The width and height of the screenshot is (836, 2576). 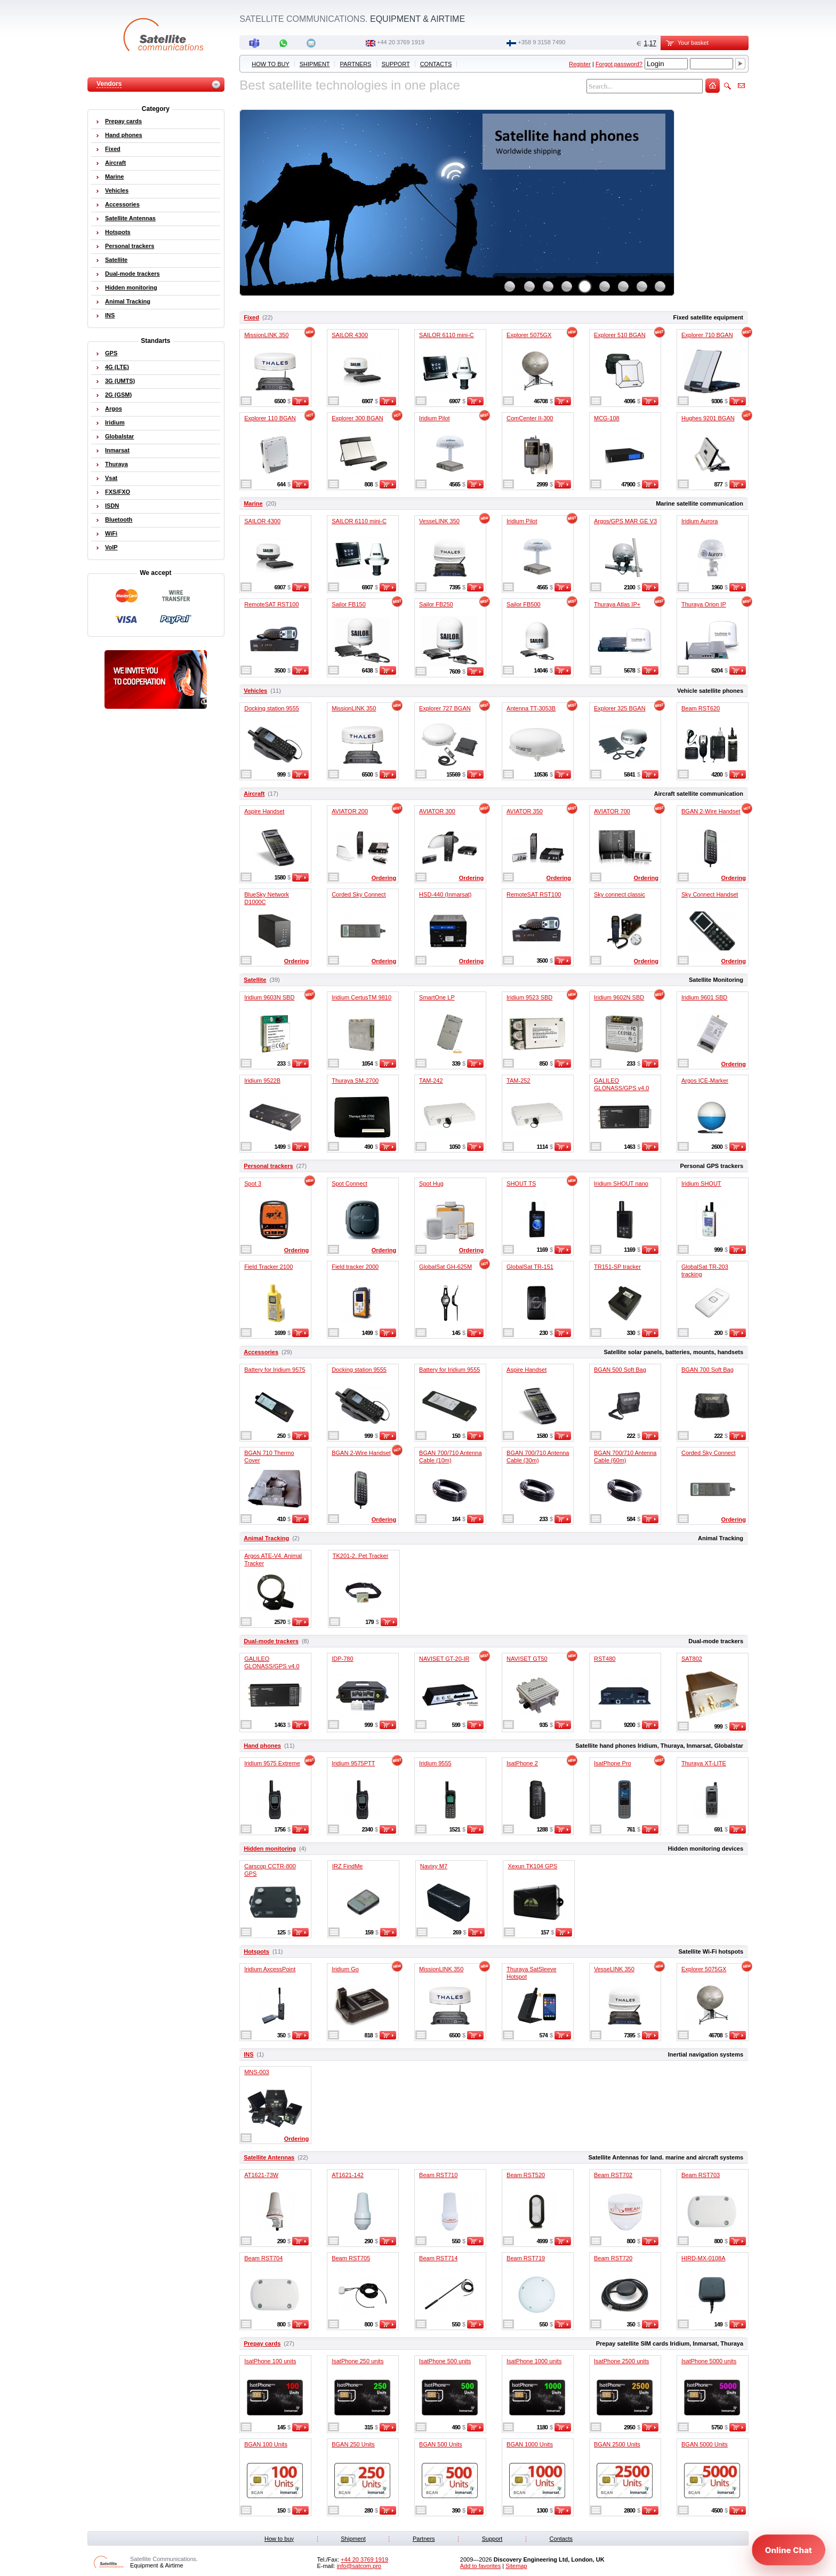 What do you see at coordinates (612, 1763) in the screenshot?
I see `IsatPhone Pro` at bounding box center [612, 1763].